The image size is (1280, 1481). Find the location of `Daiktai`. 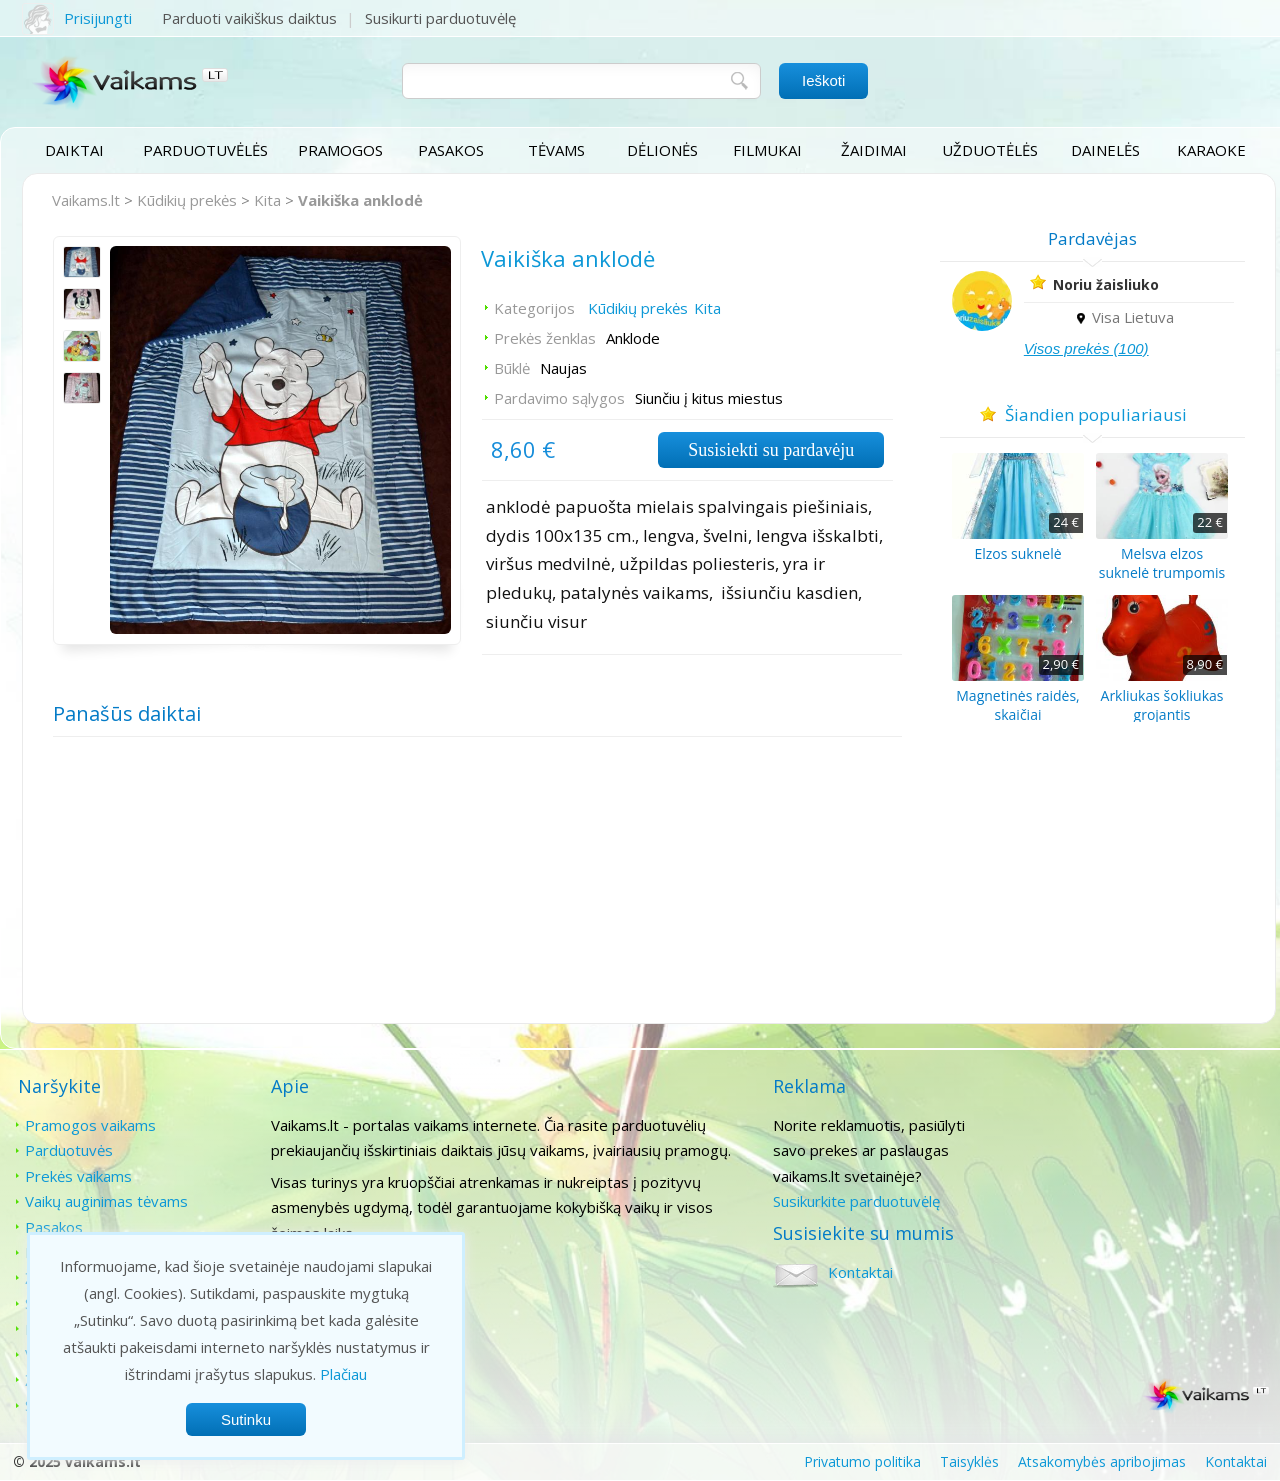

Daiktai is located at coordinates (74, 150).